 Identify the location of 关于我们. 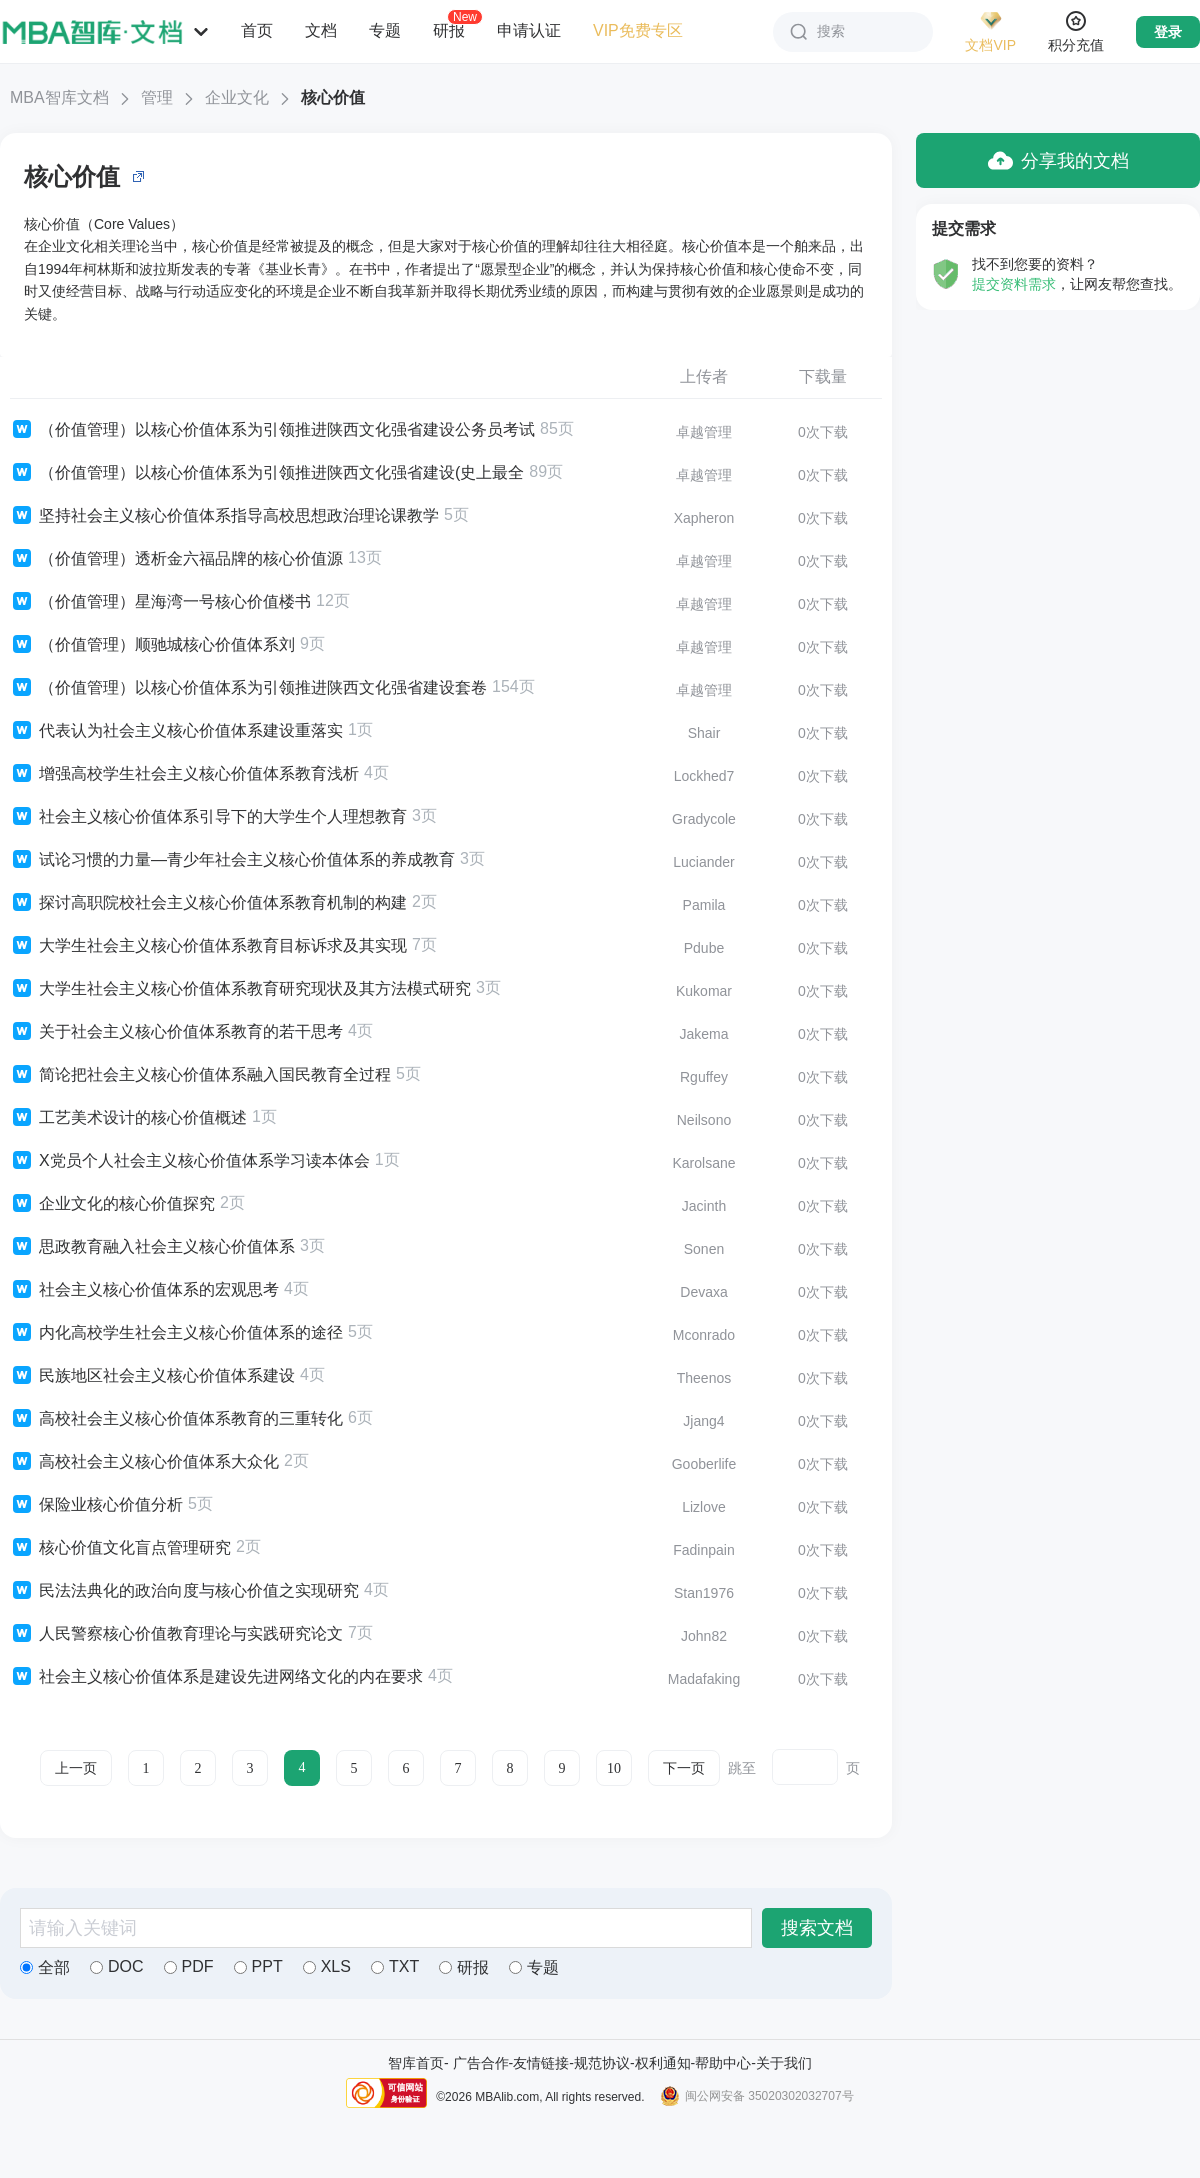
(784, 2063).